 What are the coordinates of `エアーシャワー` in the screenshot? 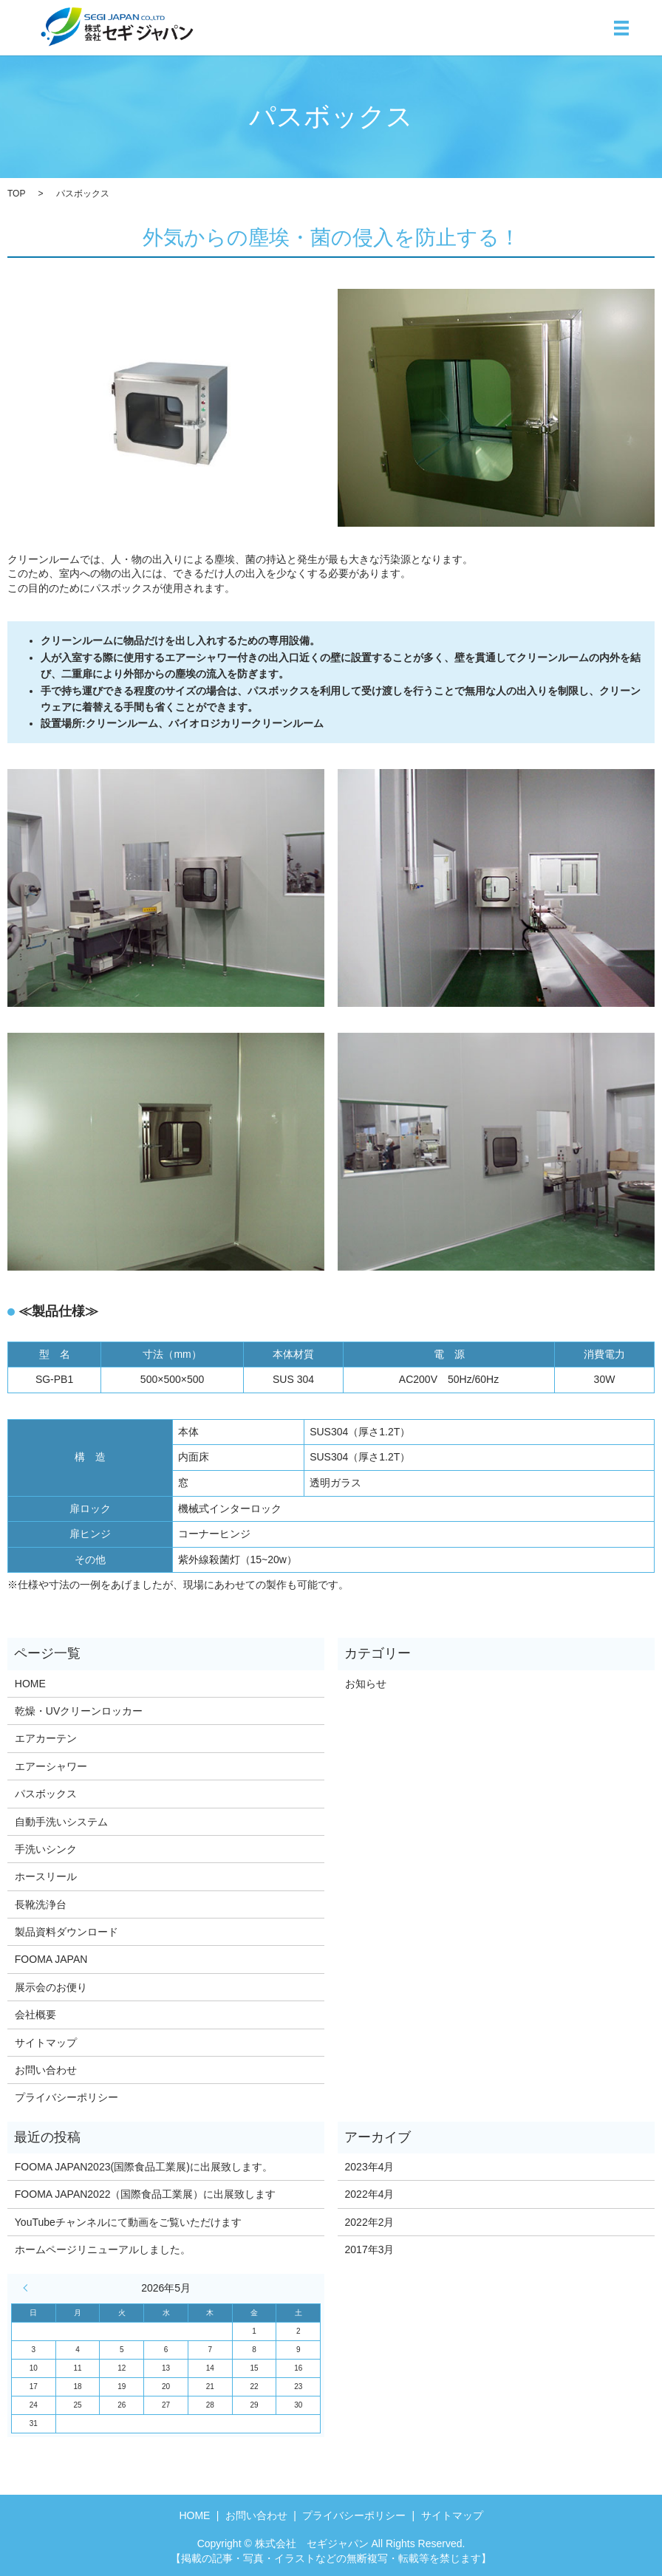 It's located at (51, 1766).